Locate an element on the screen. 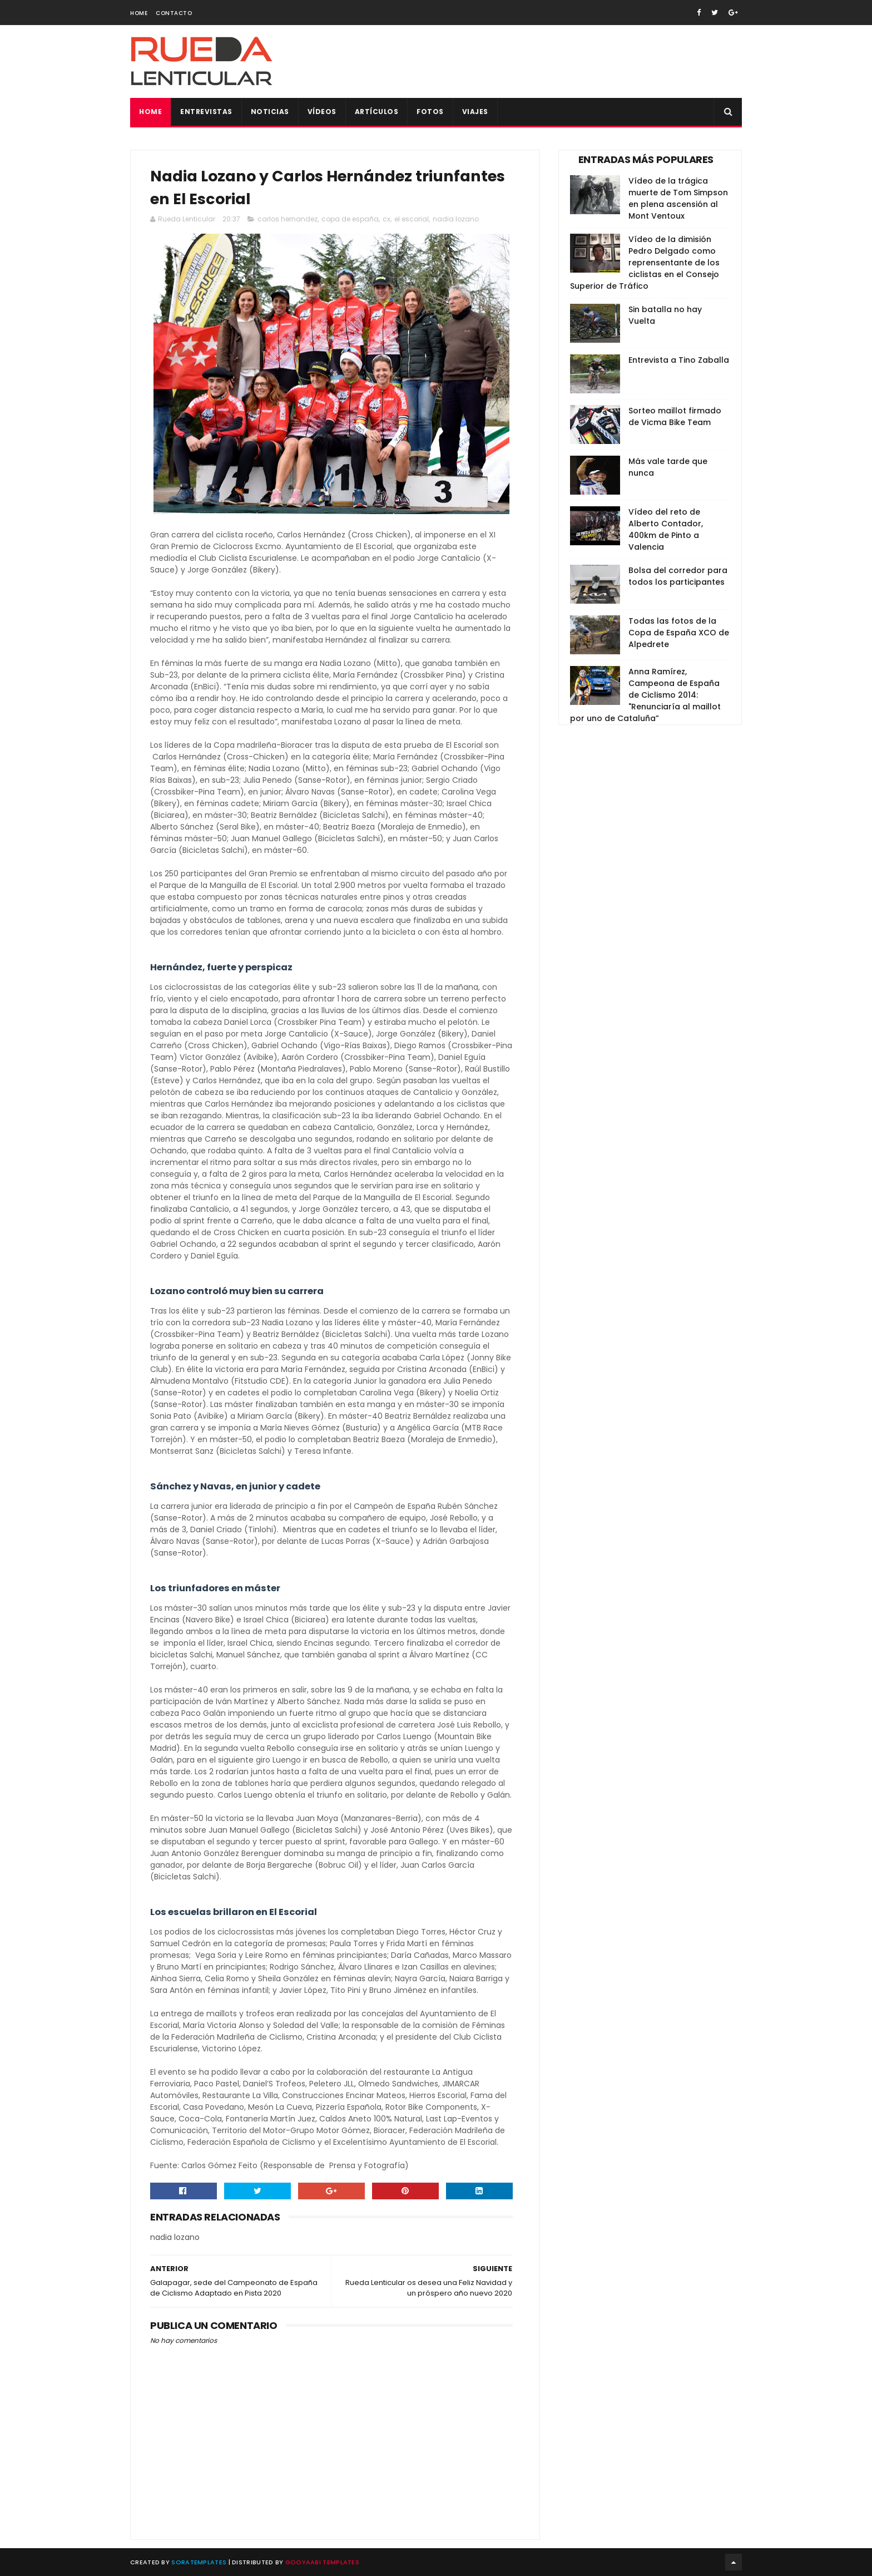 Image resolution: width=872 pixels, height=2576 pixels. nadia lozano is located at coordinates (456, 219).